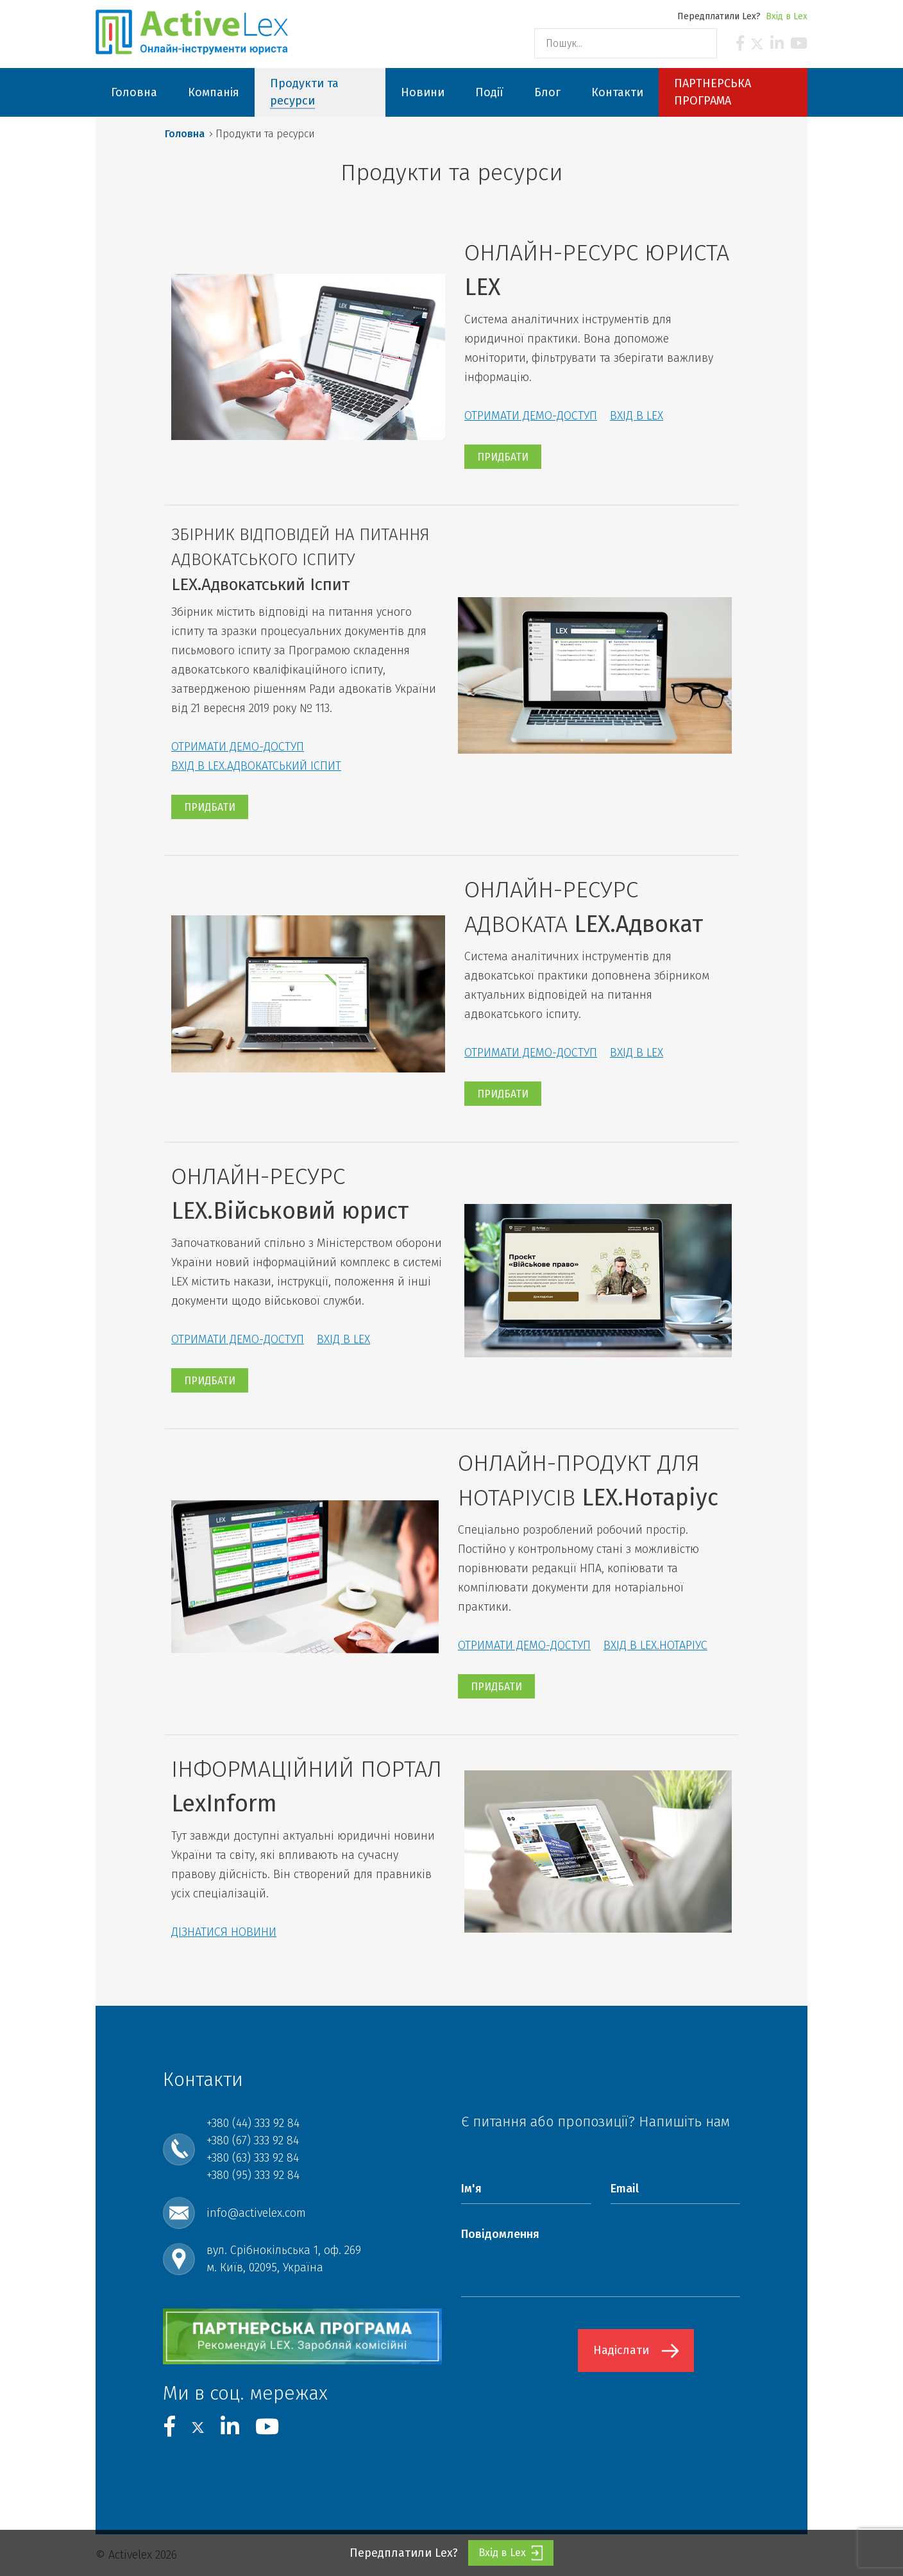  What do you see at coordinates (502, 457) in the screenshot?
I see `ПРИДБАТИ` at bounding box center [502, 457].